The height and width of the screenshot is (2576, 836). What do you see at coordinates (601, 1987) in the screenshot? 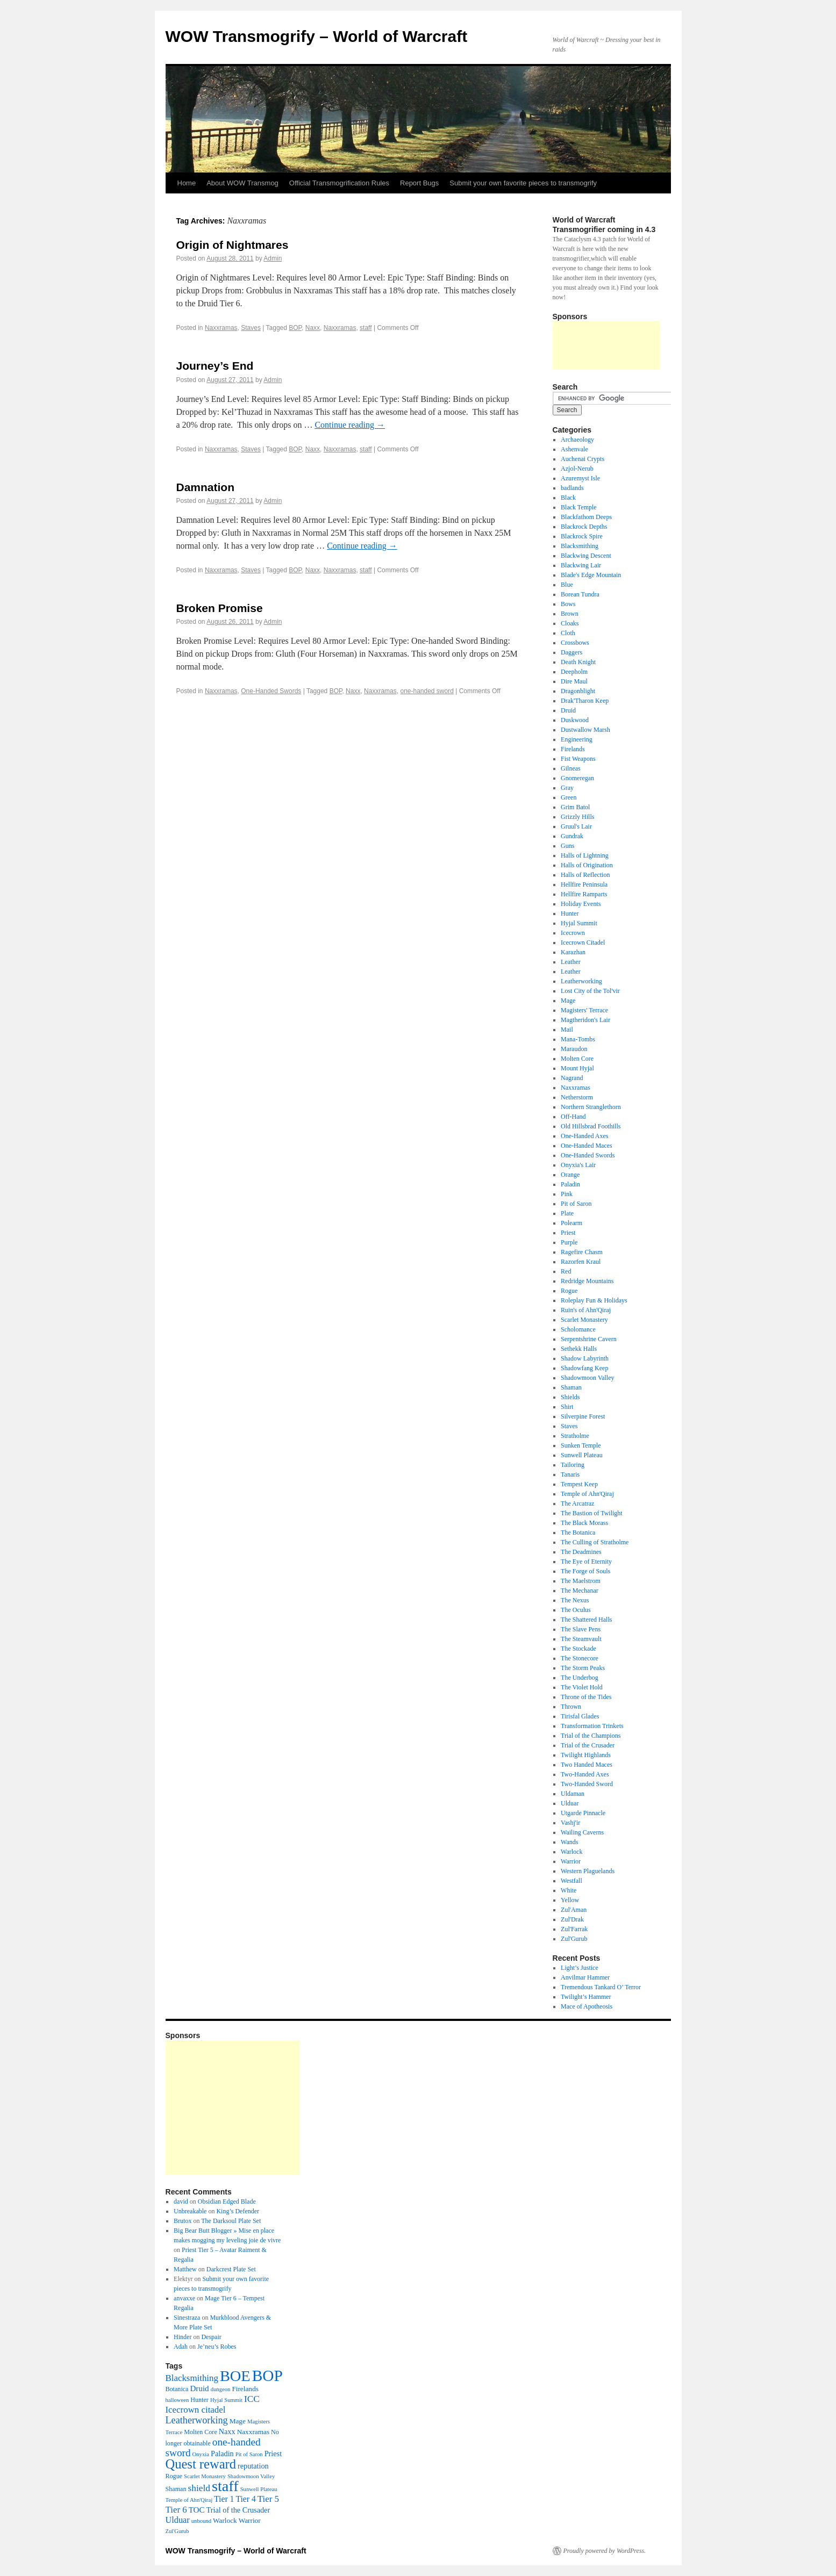
I see `Tremendous Tankard O’ Terror` at bounding box center [601, 1987].